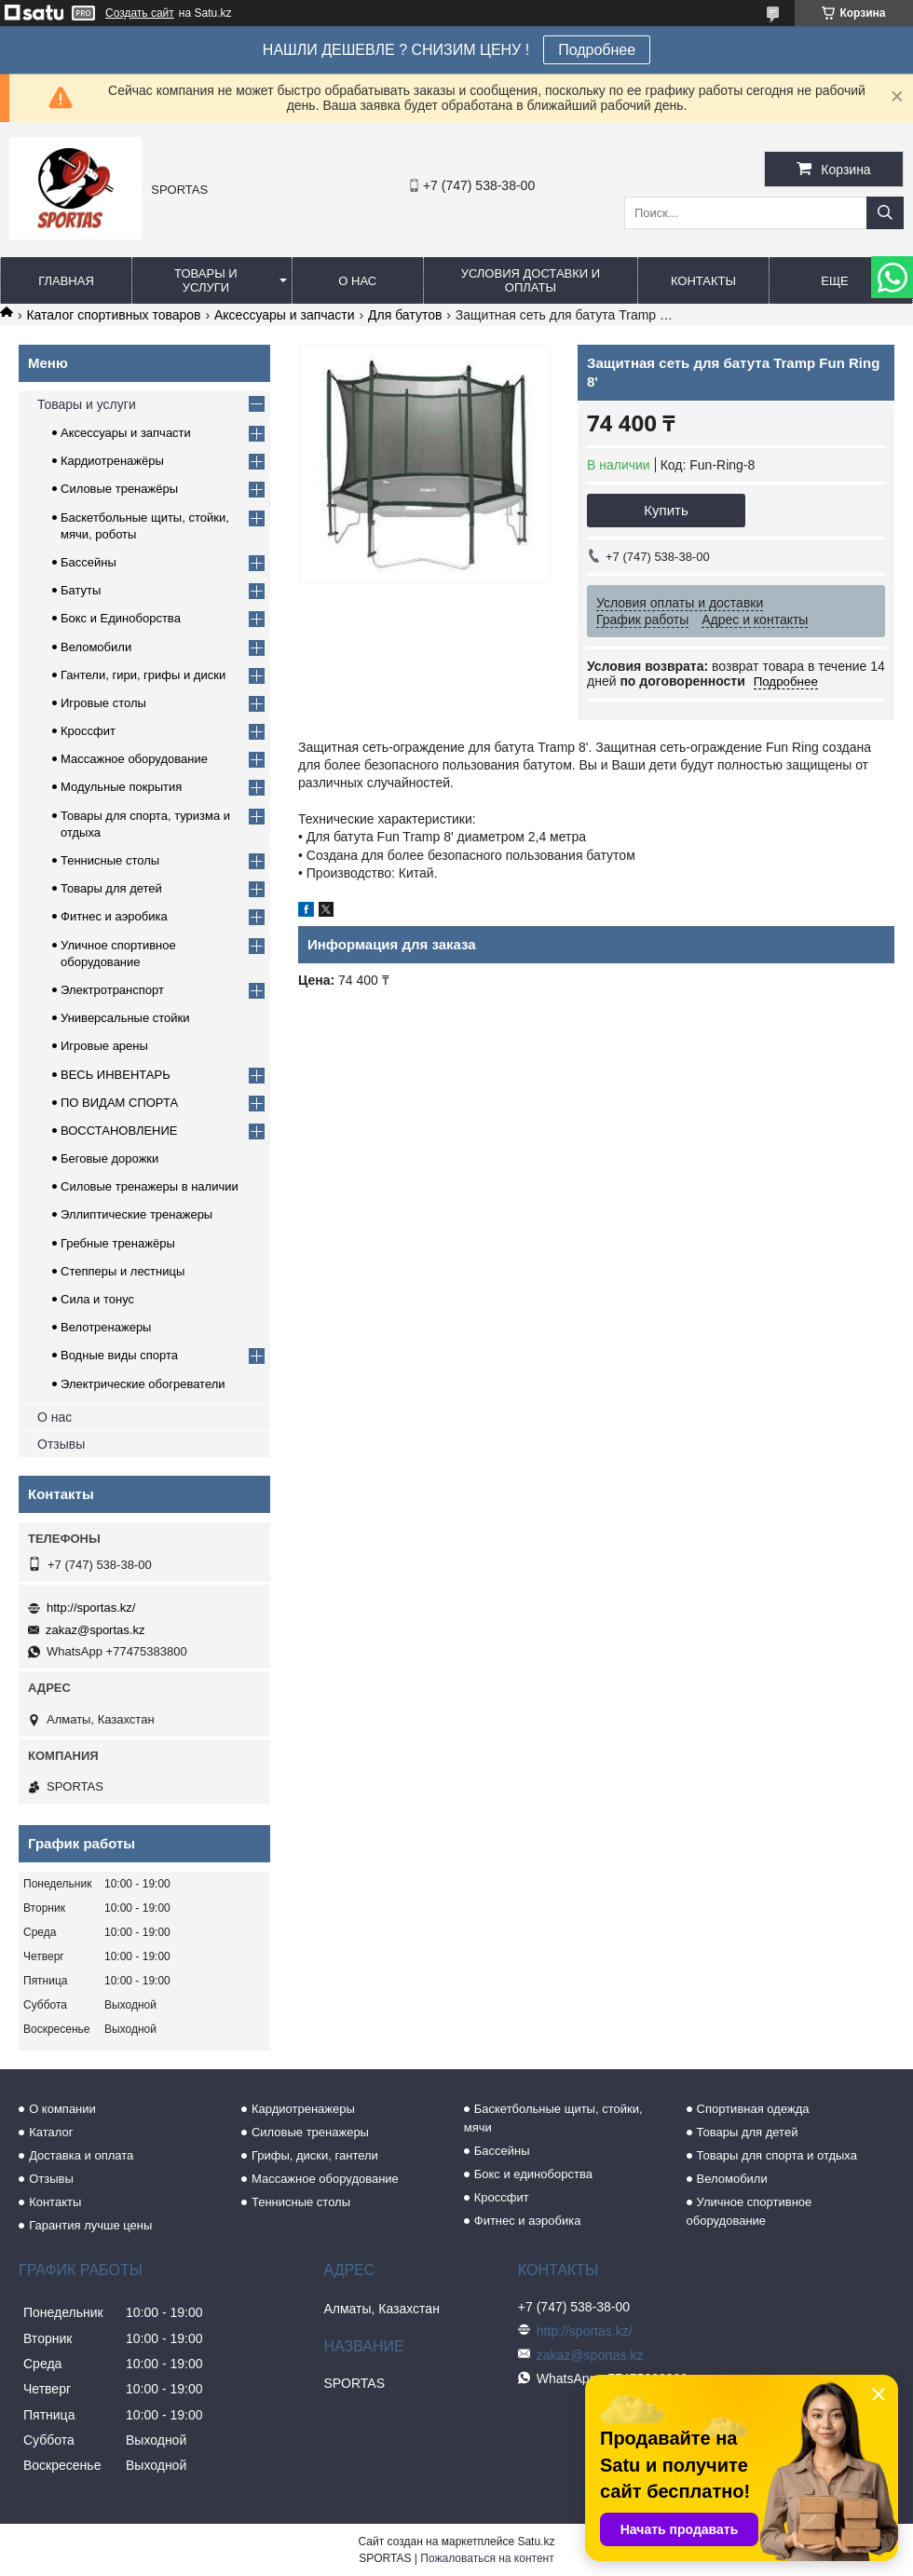  What do you see at coordinates (553, 2118) in the screenshot?
I see `Баскетбольные щиты, стойки, мячи` at bounding box center [553, 2118].